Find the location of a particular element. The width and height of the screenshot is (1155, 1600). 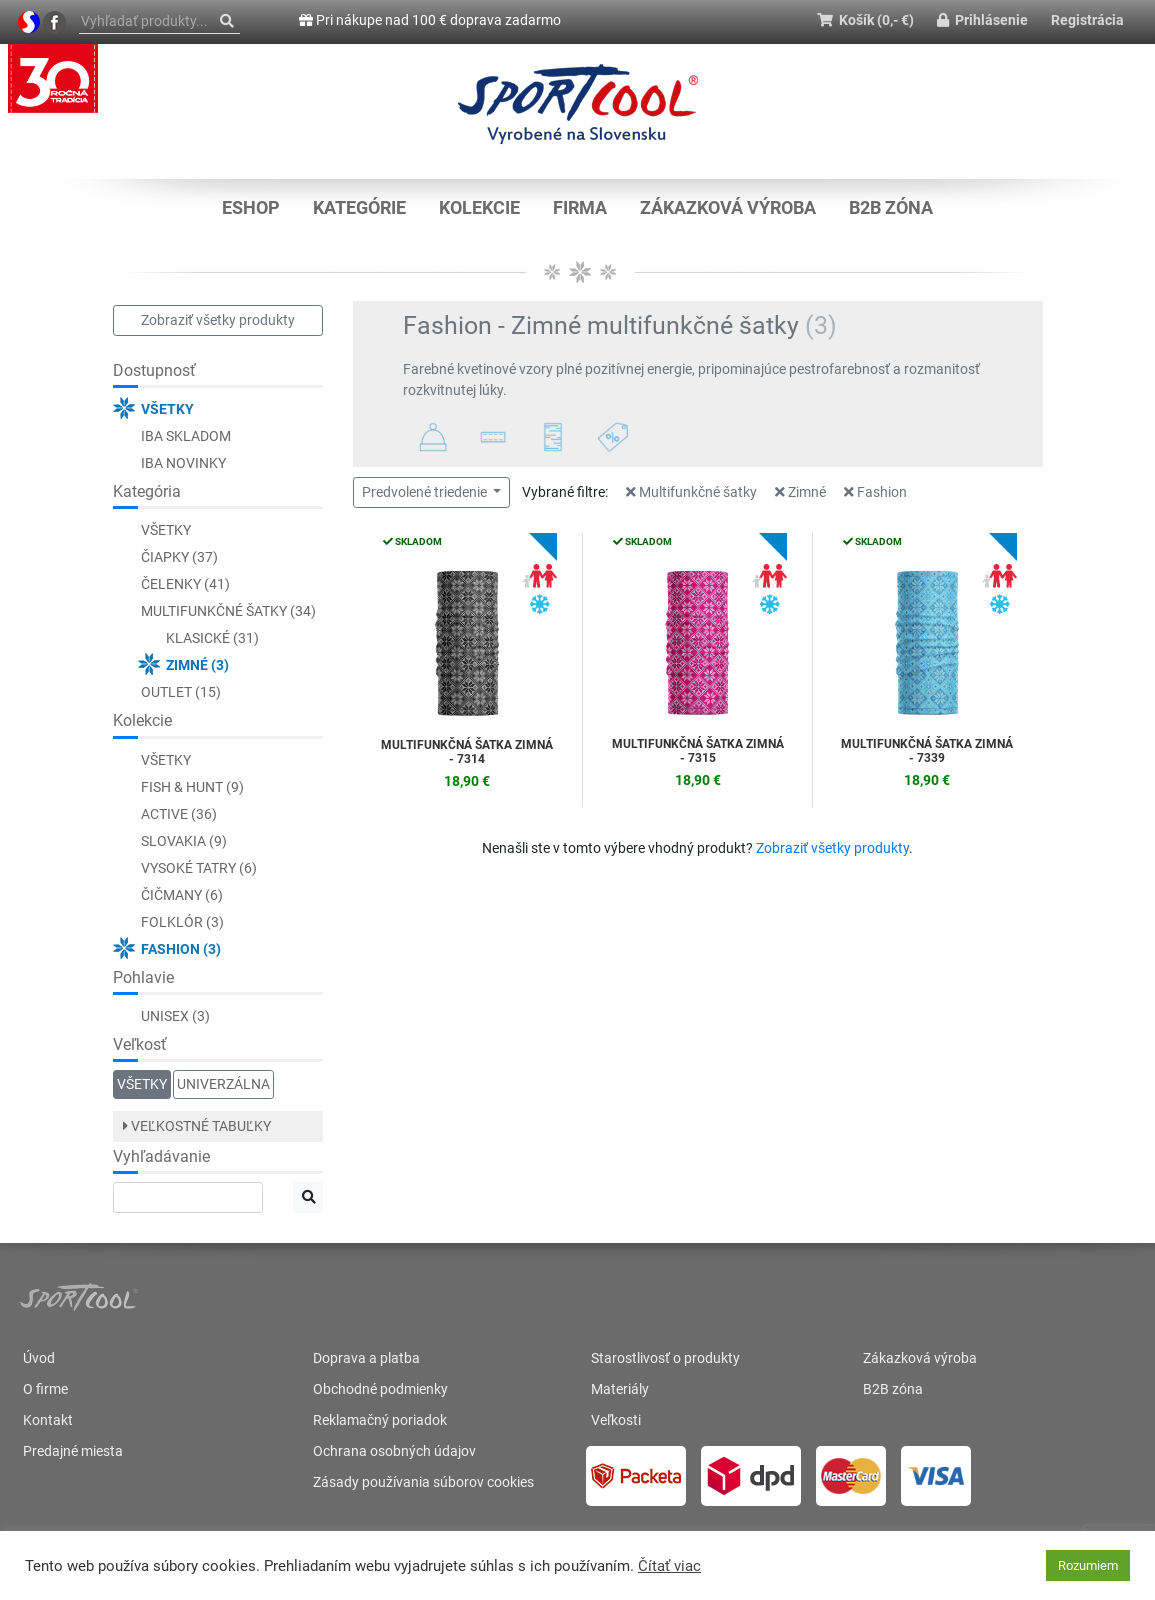

Univerzálna is located at coordinates (223, 1084).